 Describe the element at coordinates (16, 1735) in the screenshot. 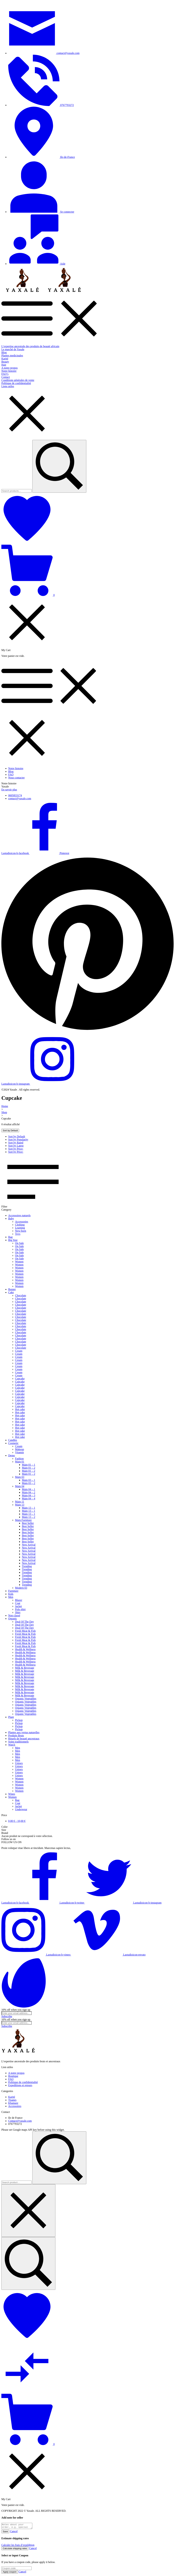

I see `Produits Bruts` at that location.